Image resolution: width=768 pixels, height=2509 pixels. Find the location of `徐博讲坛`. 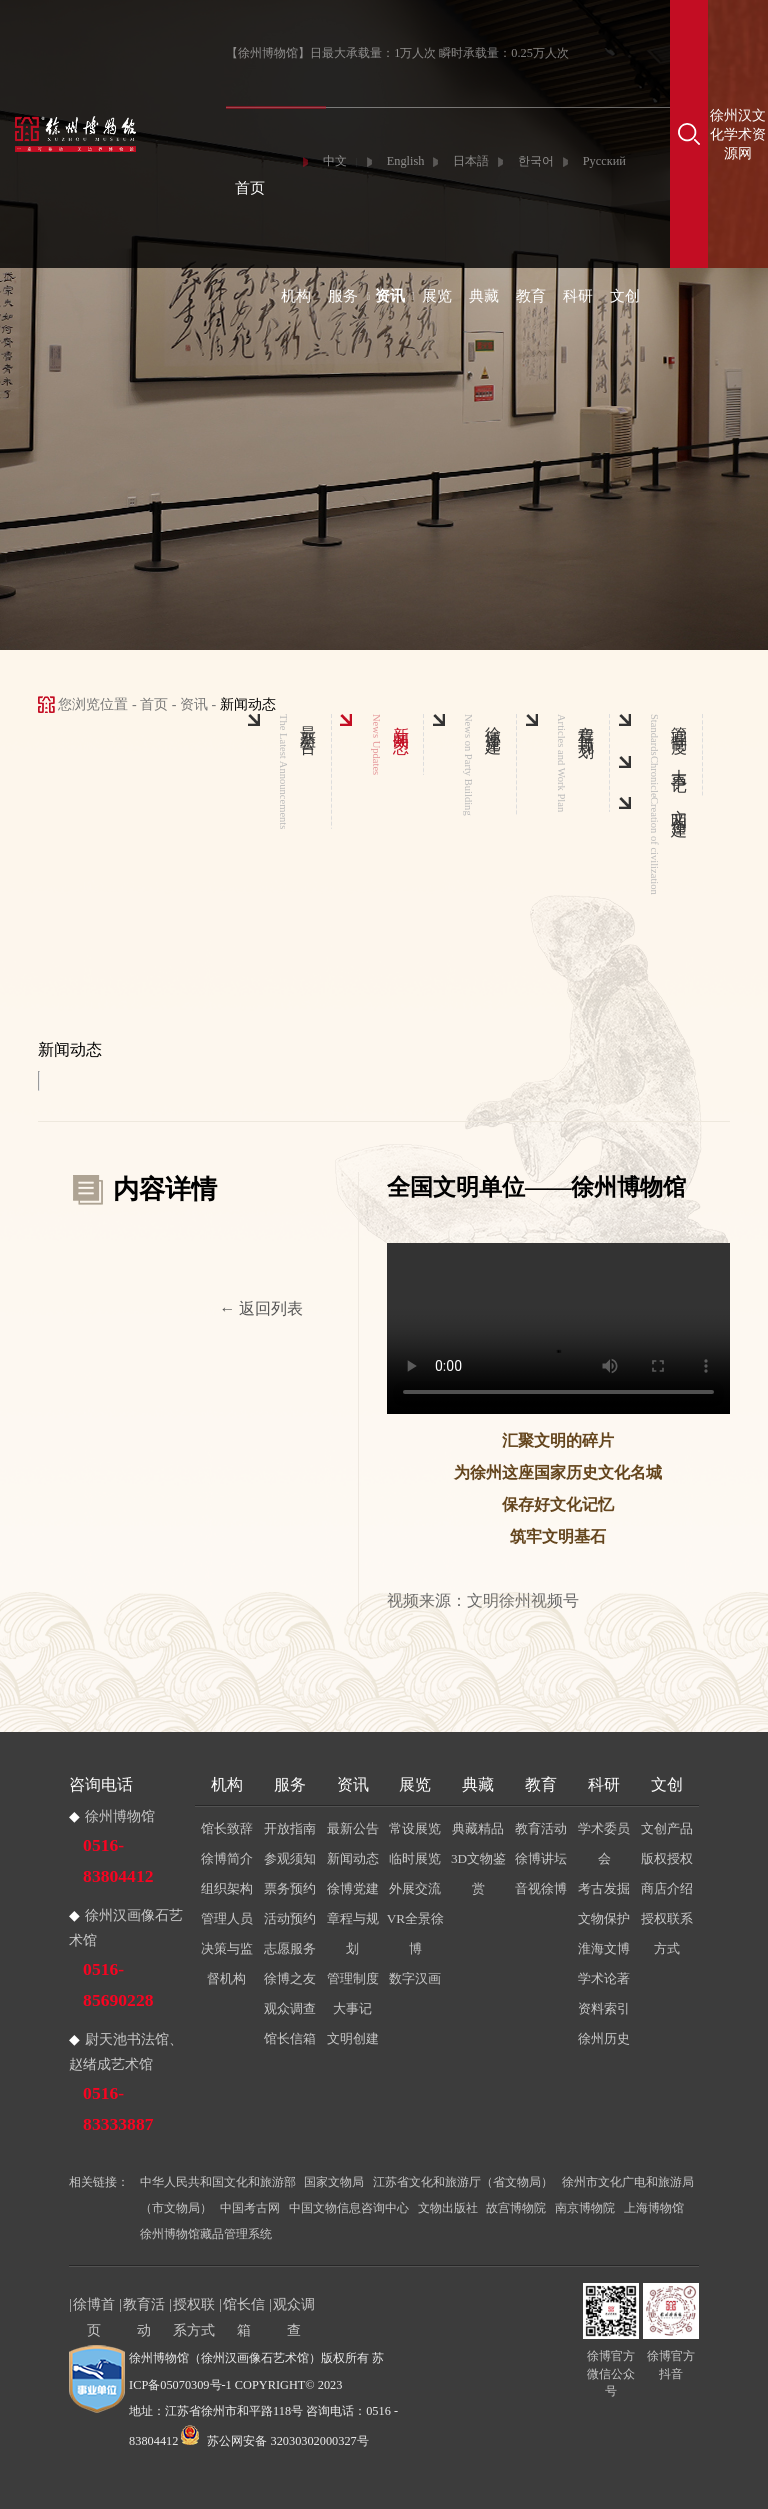

徐博讲坛 is located at coordinates (541, 1858).